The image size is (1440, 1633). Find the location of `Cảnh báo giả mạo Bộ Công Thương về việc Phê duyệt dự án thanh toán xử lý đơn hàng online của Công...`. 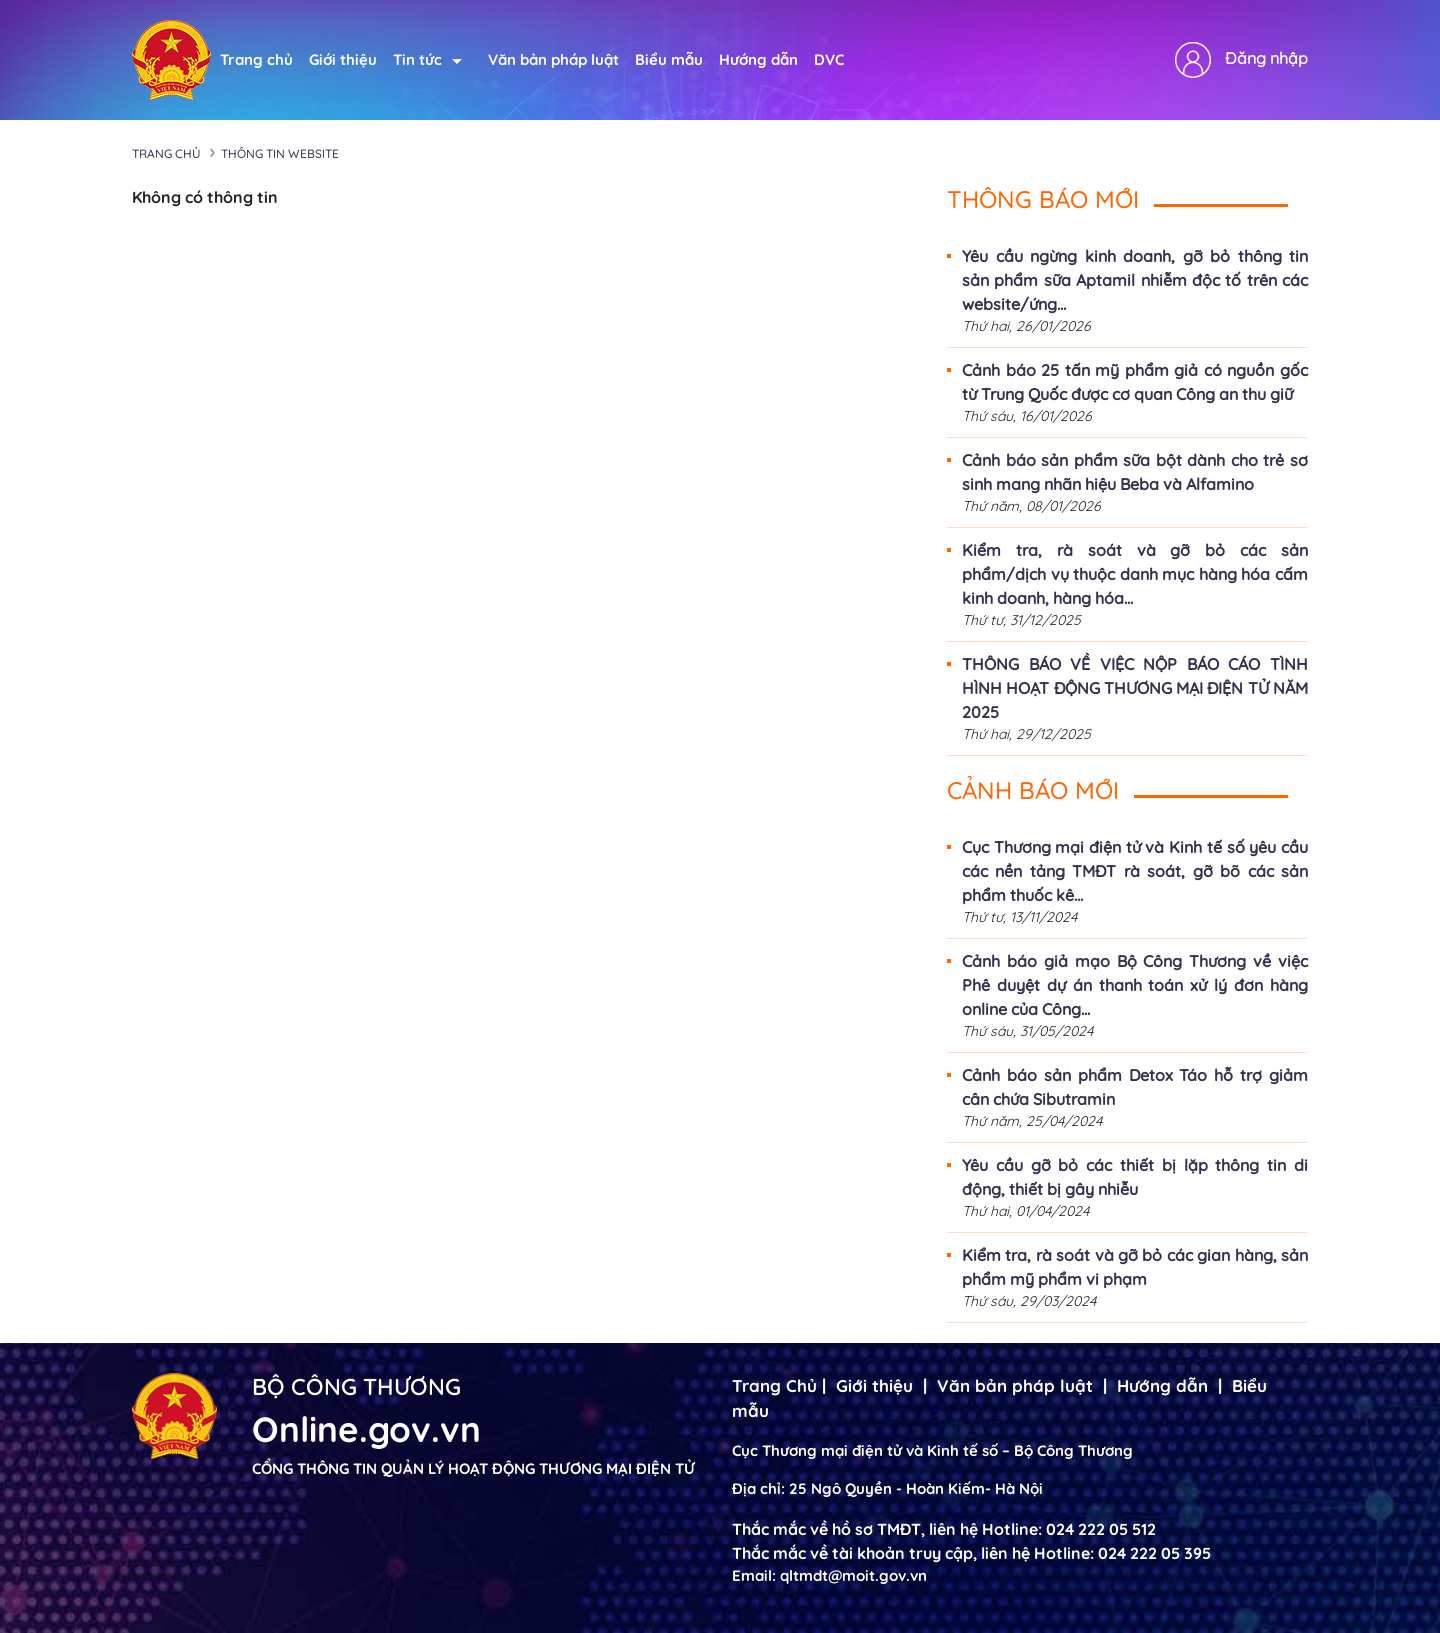

Cảnh báo giả mạo Bộ Công Thương về việc Phê duyệt dự án thanh toán xử lý đơn hàng online của Công... is located at coordinates (1135, 985).